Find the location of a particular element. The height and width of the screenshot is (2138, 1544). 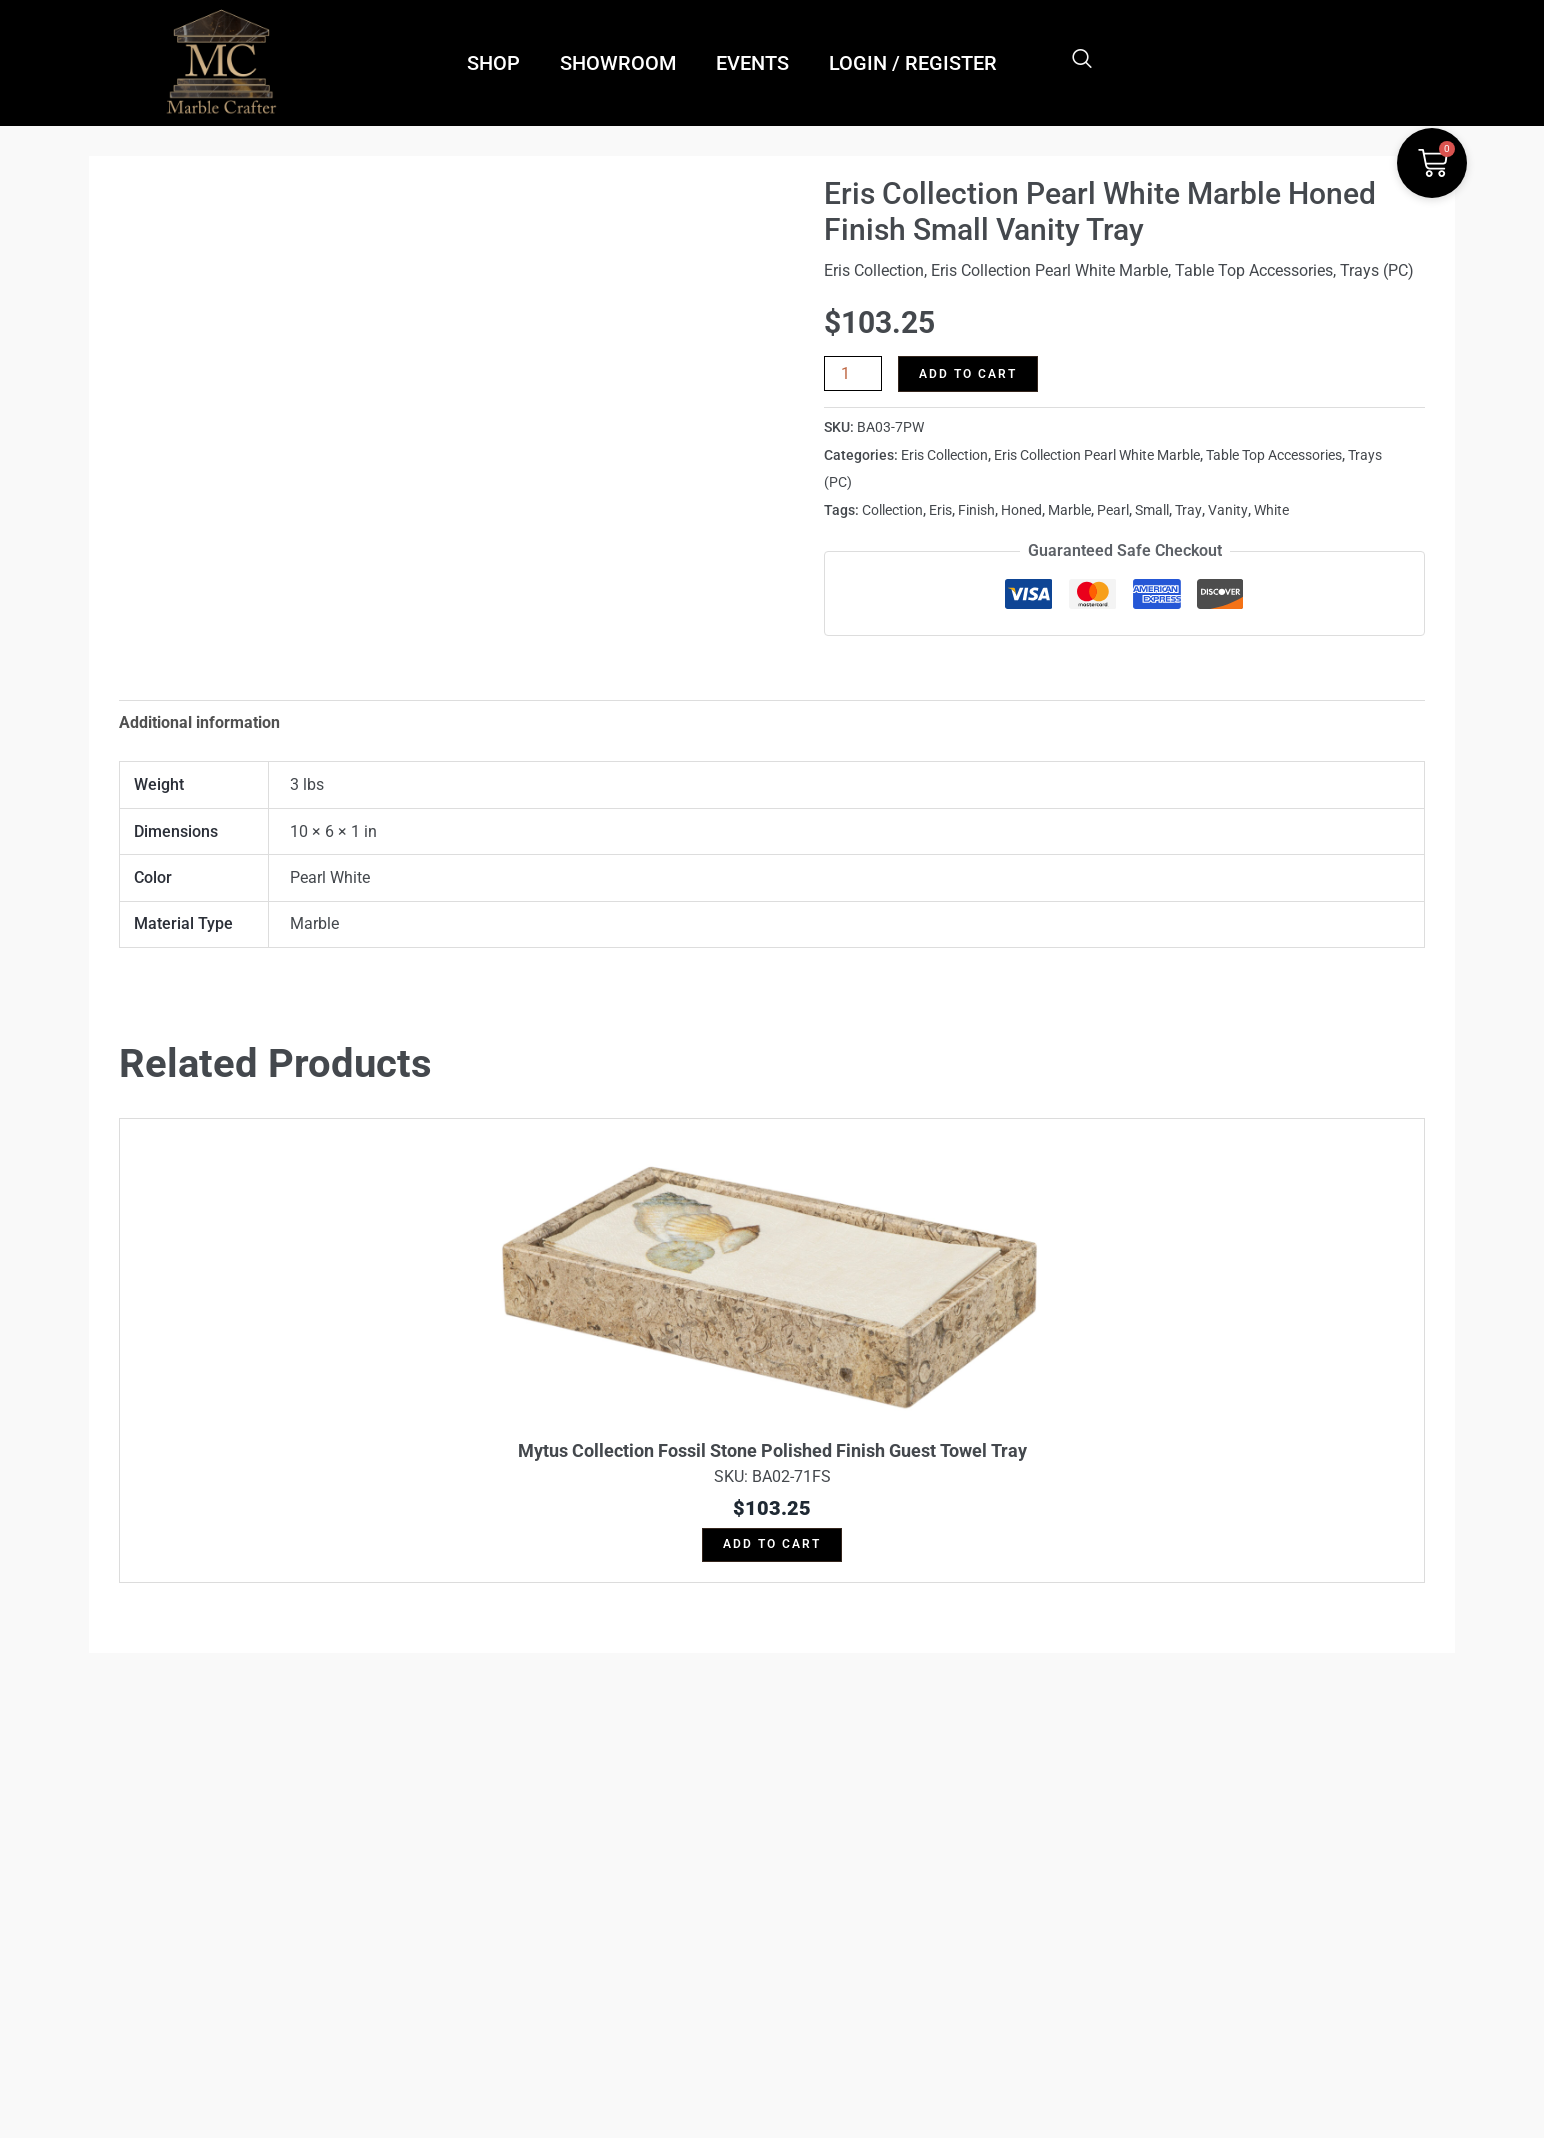

EVENTS is located at coordinates (752, 63).